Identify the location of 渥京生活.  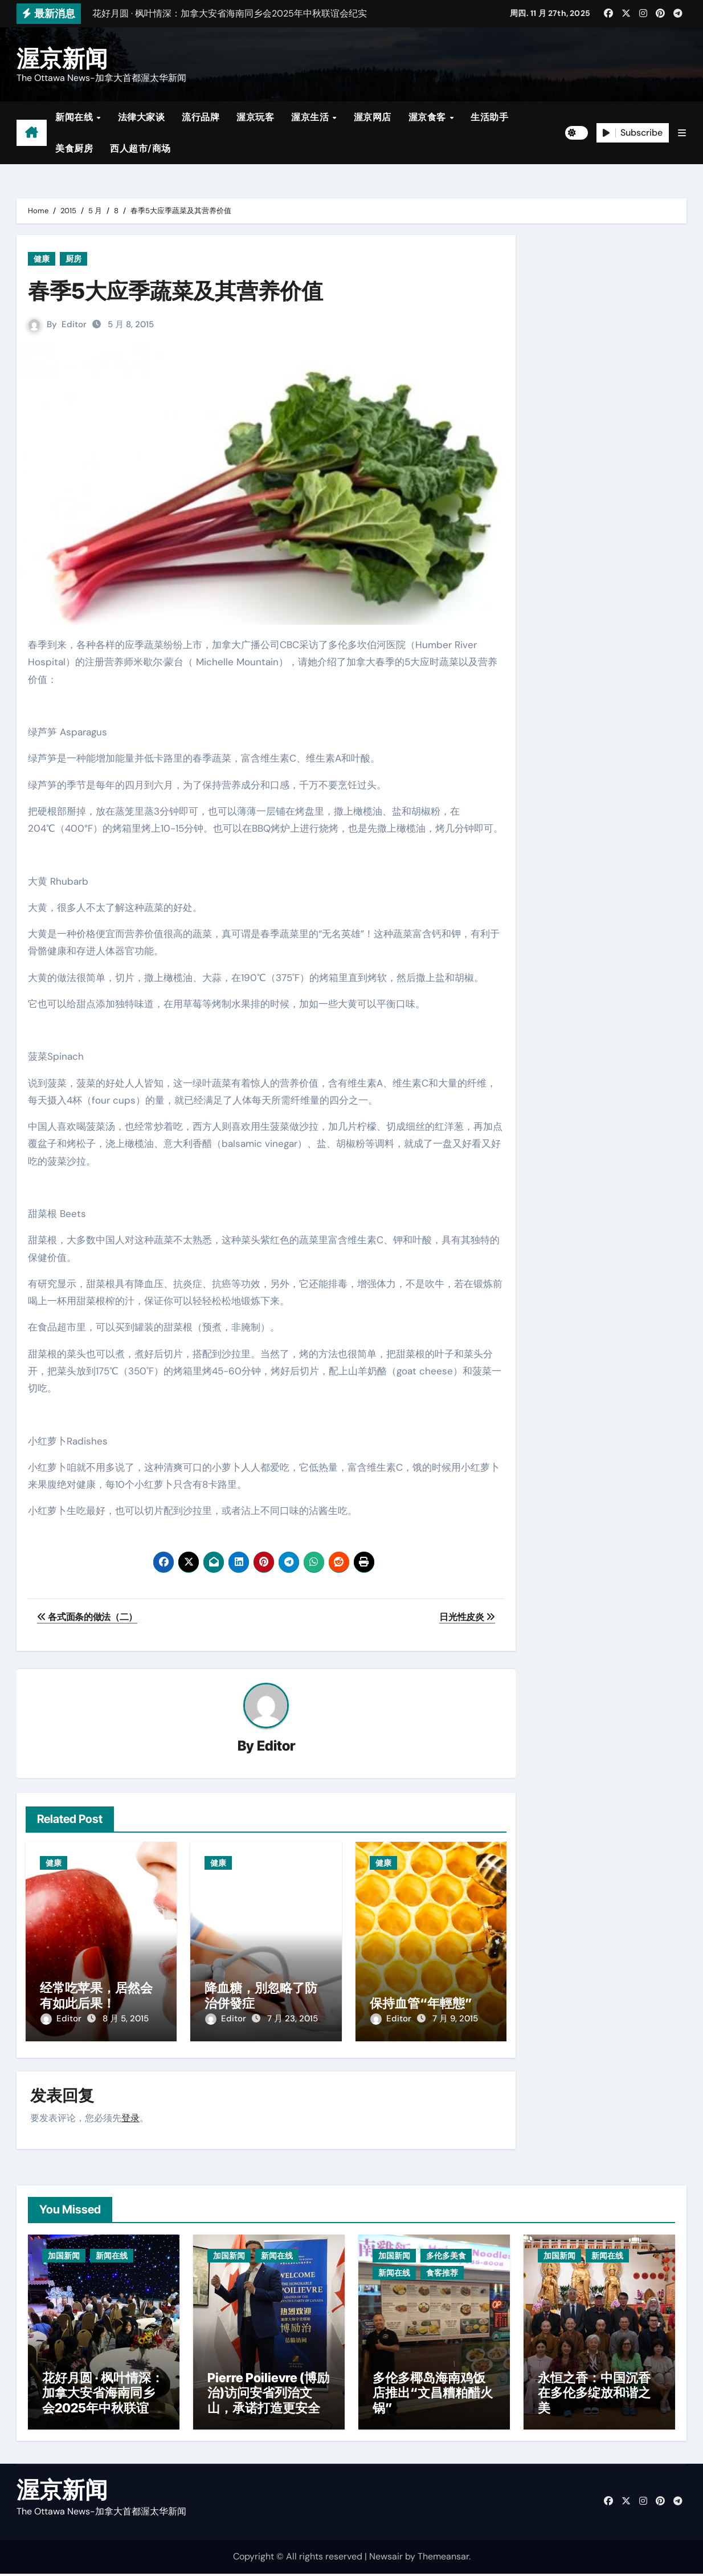
(311, 117).